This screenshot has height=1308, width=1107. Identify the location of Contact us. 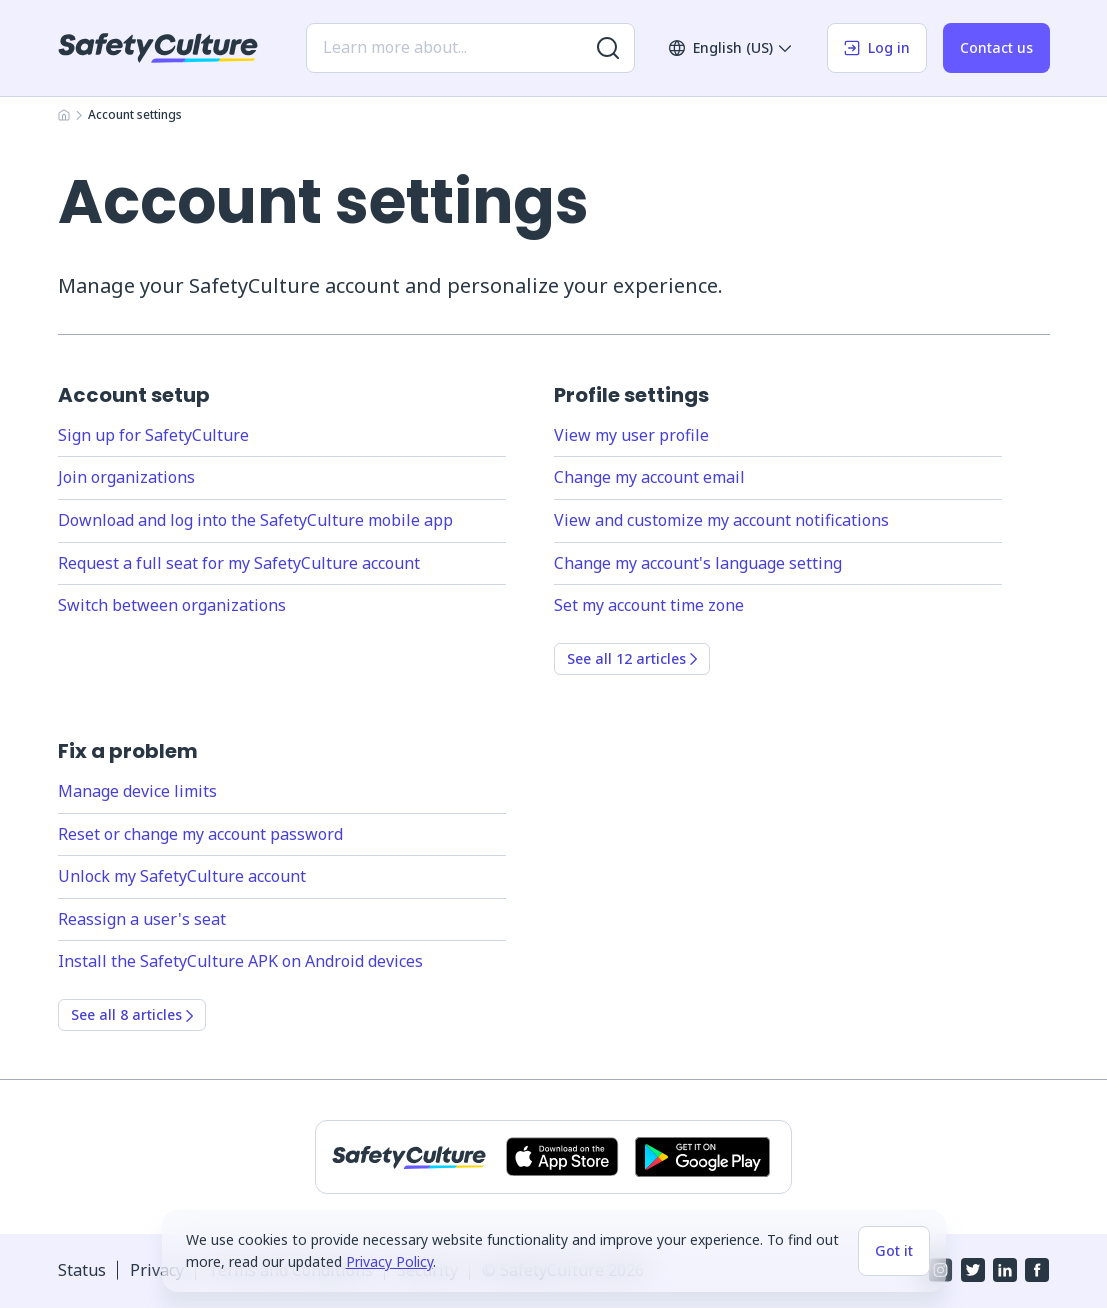
(996, 47).